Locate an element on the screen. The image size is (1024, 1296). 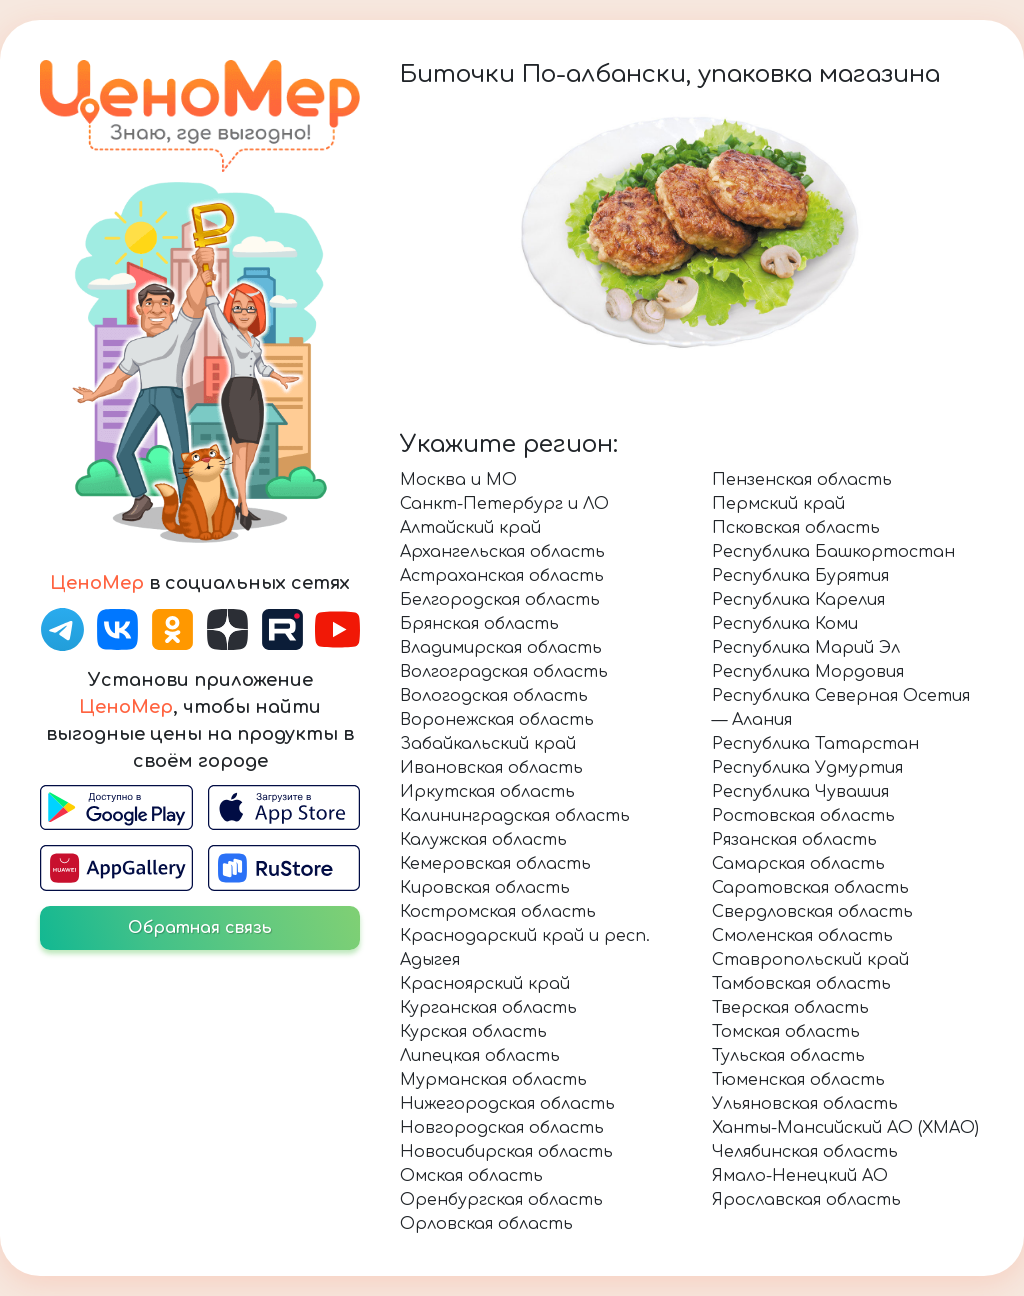
Мурманская область is located at coordinates (493, 1080).